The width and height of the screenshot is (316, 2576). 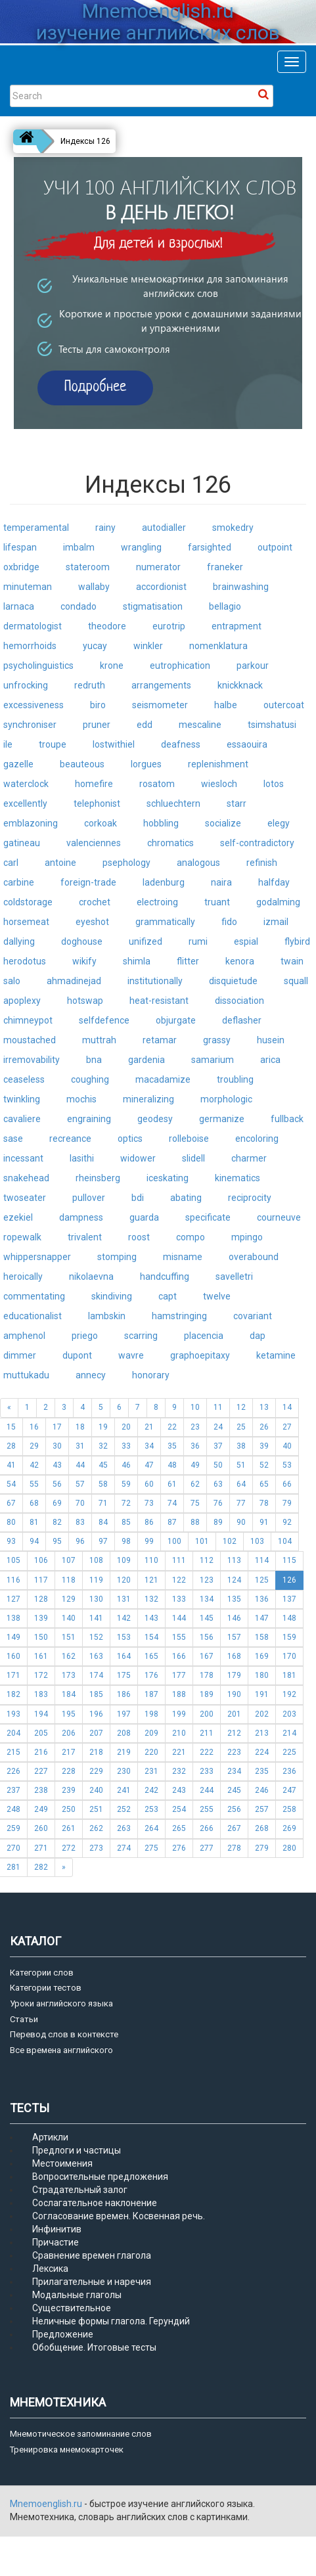 What do you see at coordinates (20, 547) in the screenshot?
I see `lifespan` at bounding box center [20, 547].